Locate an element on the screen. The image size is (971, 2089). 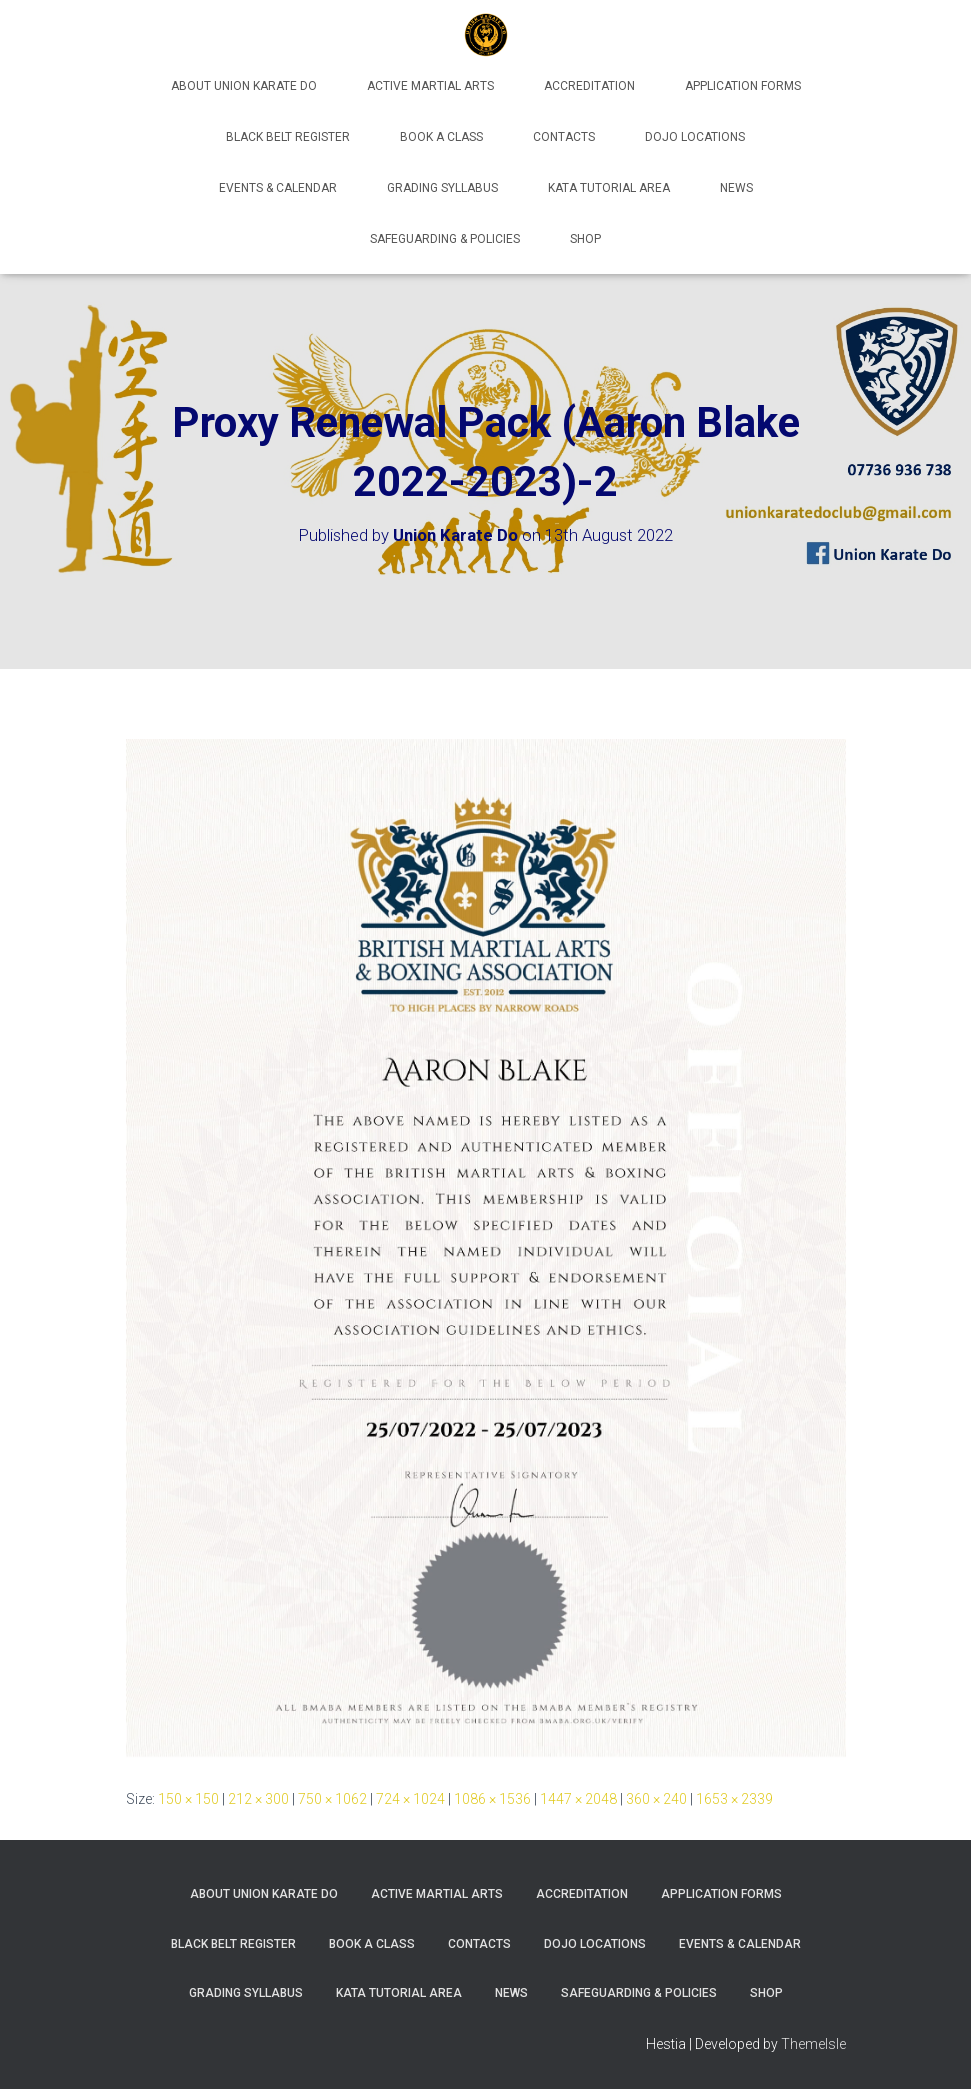
724 × 1024 is located at coordinates (410, 1799).